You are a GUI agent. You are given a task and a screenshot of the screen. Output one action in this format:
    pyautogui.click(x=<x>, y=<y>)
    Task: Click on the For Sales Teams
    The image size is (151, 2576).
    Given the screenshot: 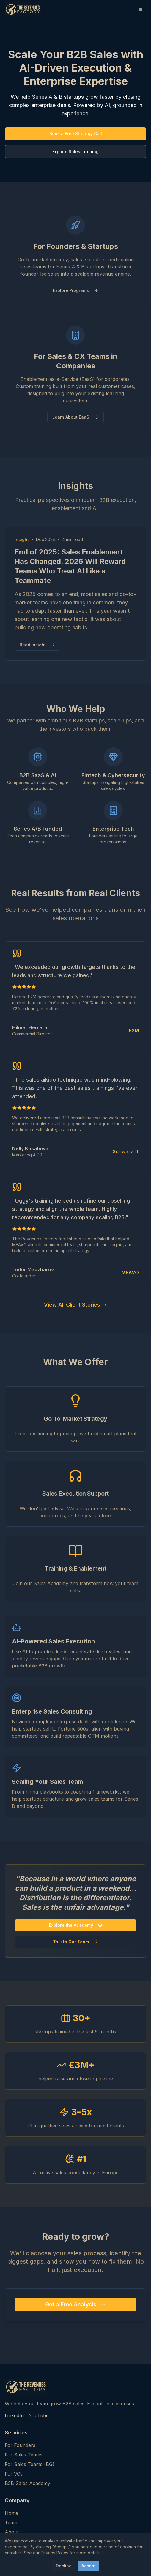 What is the action you would take?
    pyautogui.click(x=24, y=2455)
    